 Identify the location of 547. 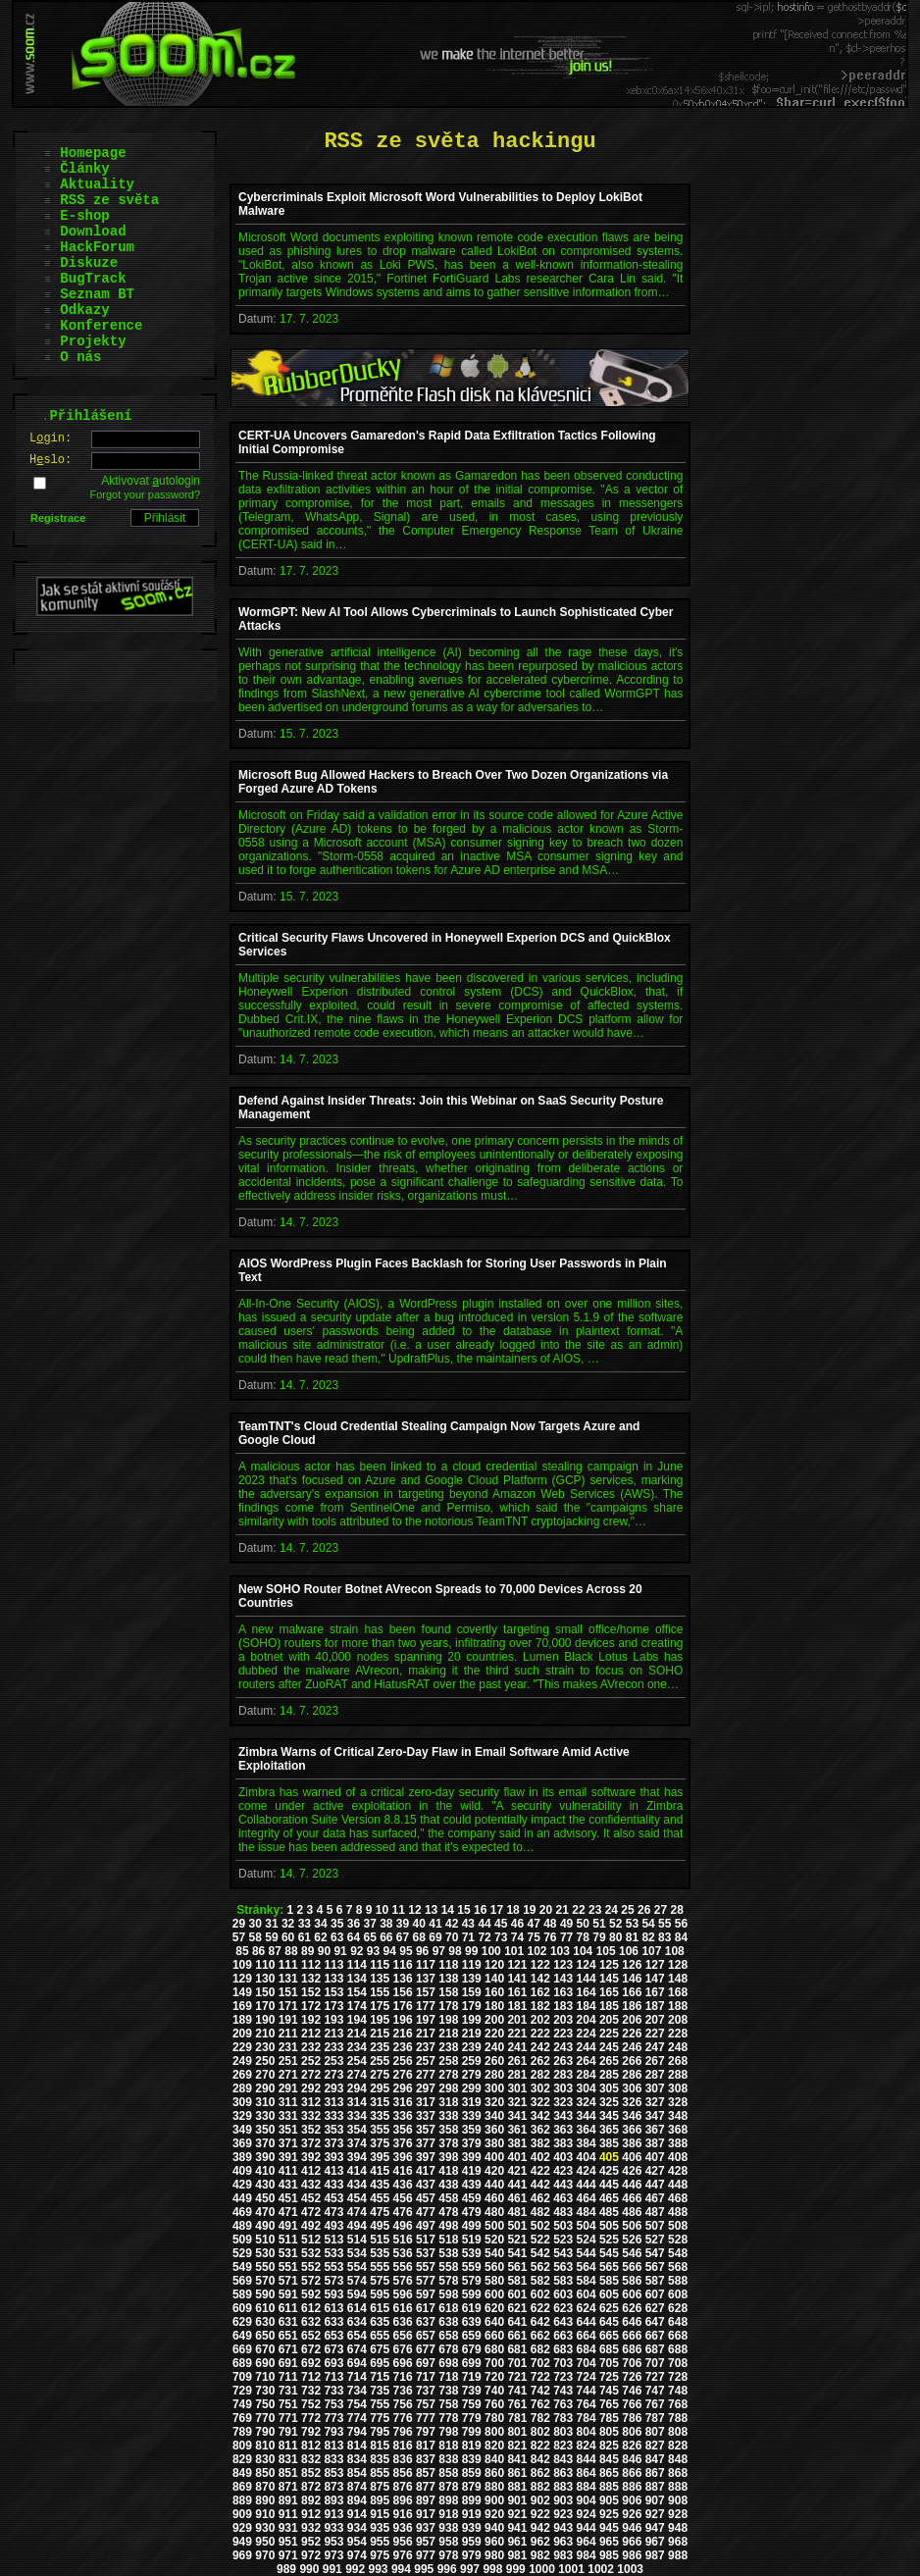
(655, 2253).